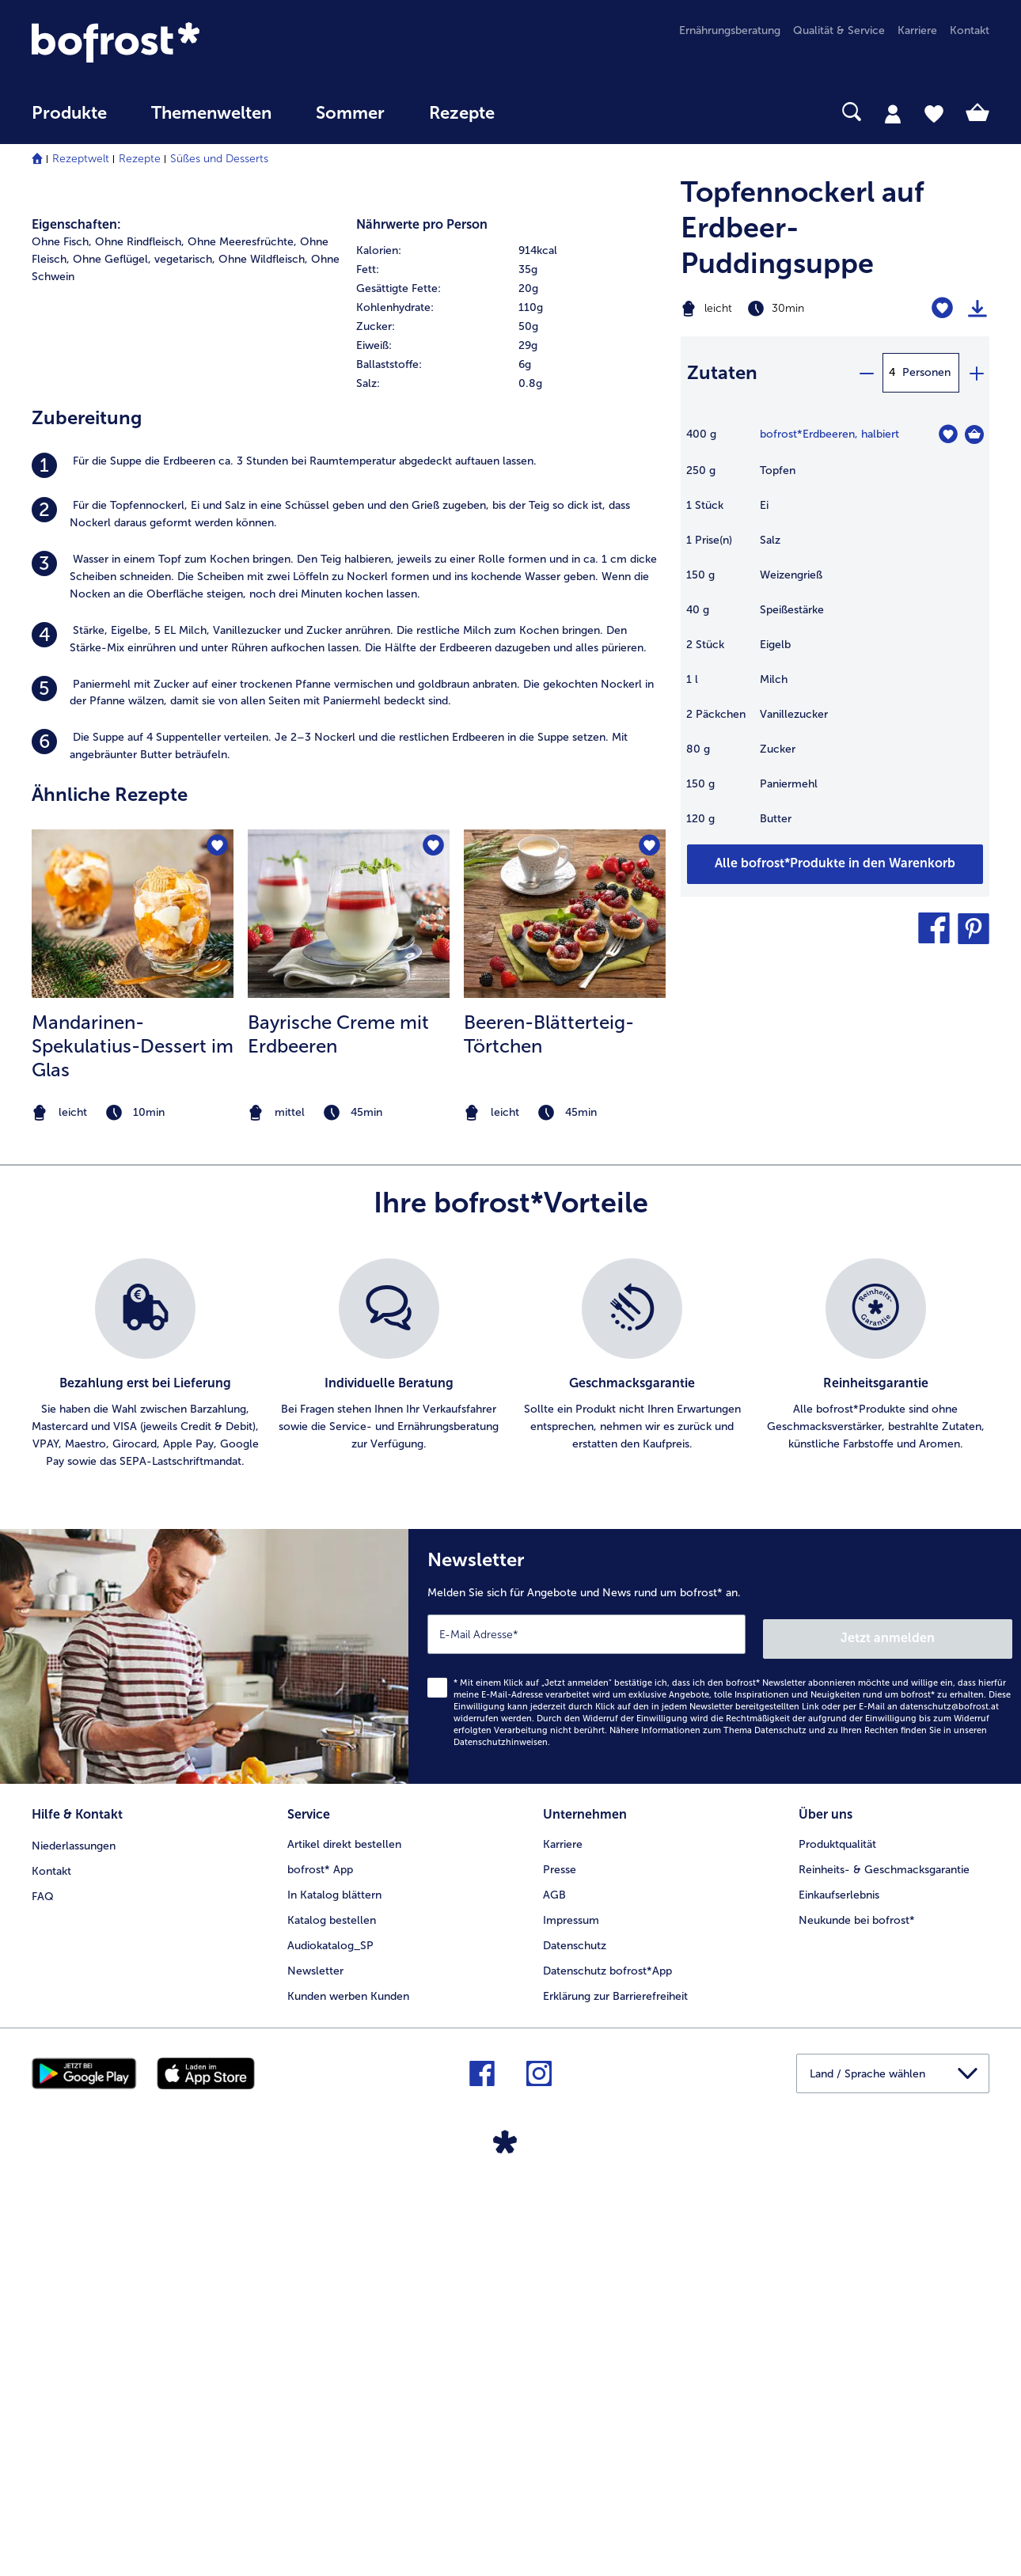 The width and height of the screenshot is (1021, 2576). What do you see at coordinates (714, 2033) in the screenshot?
I see `[Newsletter Melden Sie sich für Angebote und News rund um bofrost* an.]` at bounding box center [714, 2033].